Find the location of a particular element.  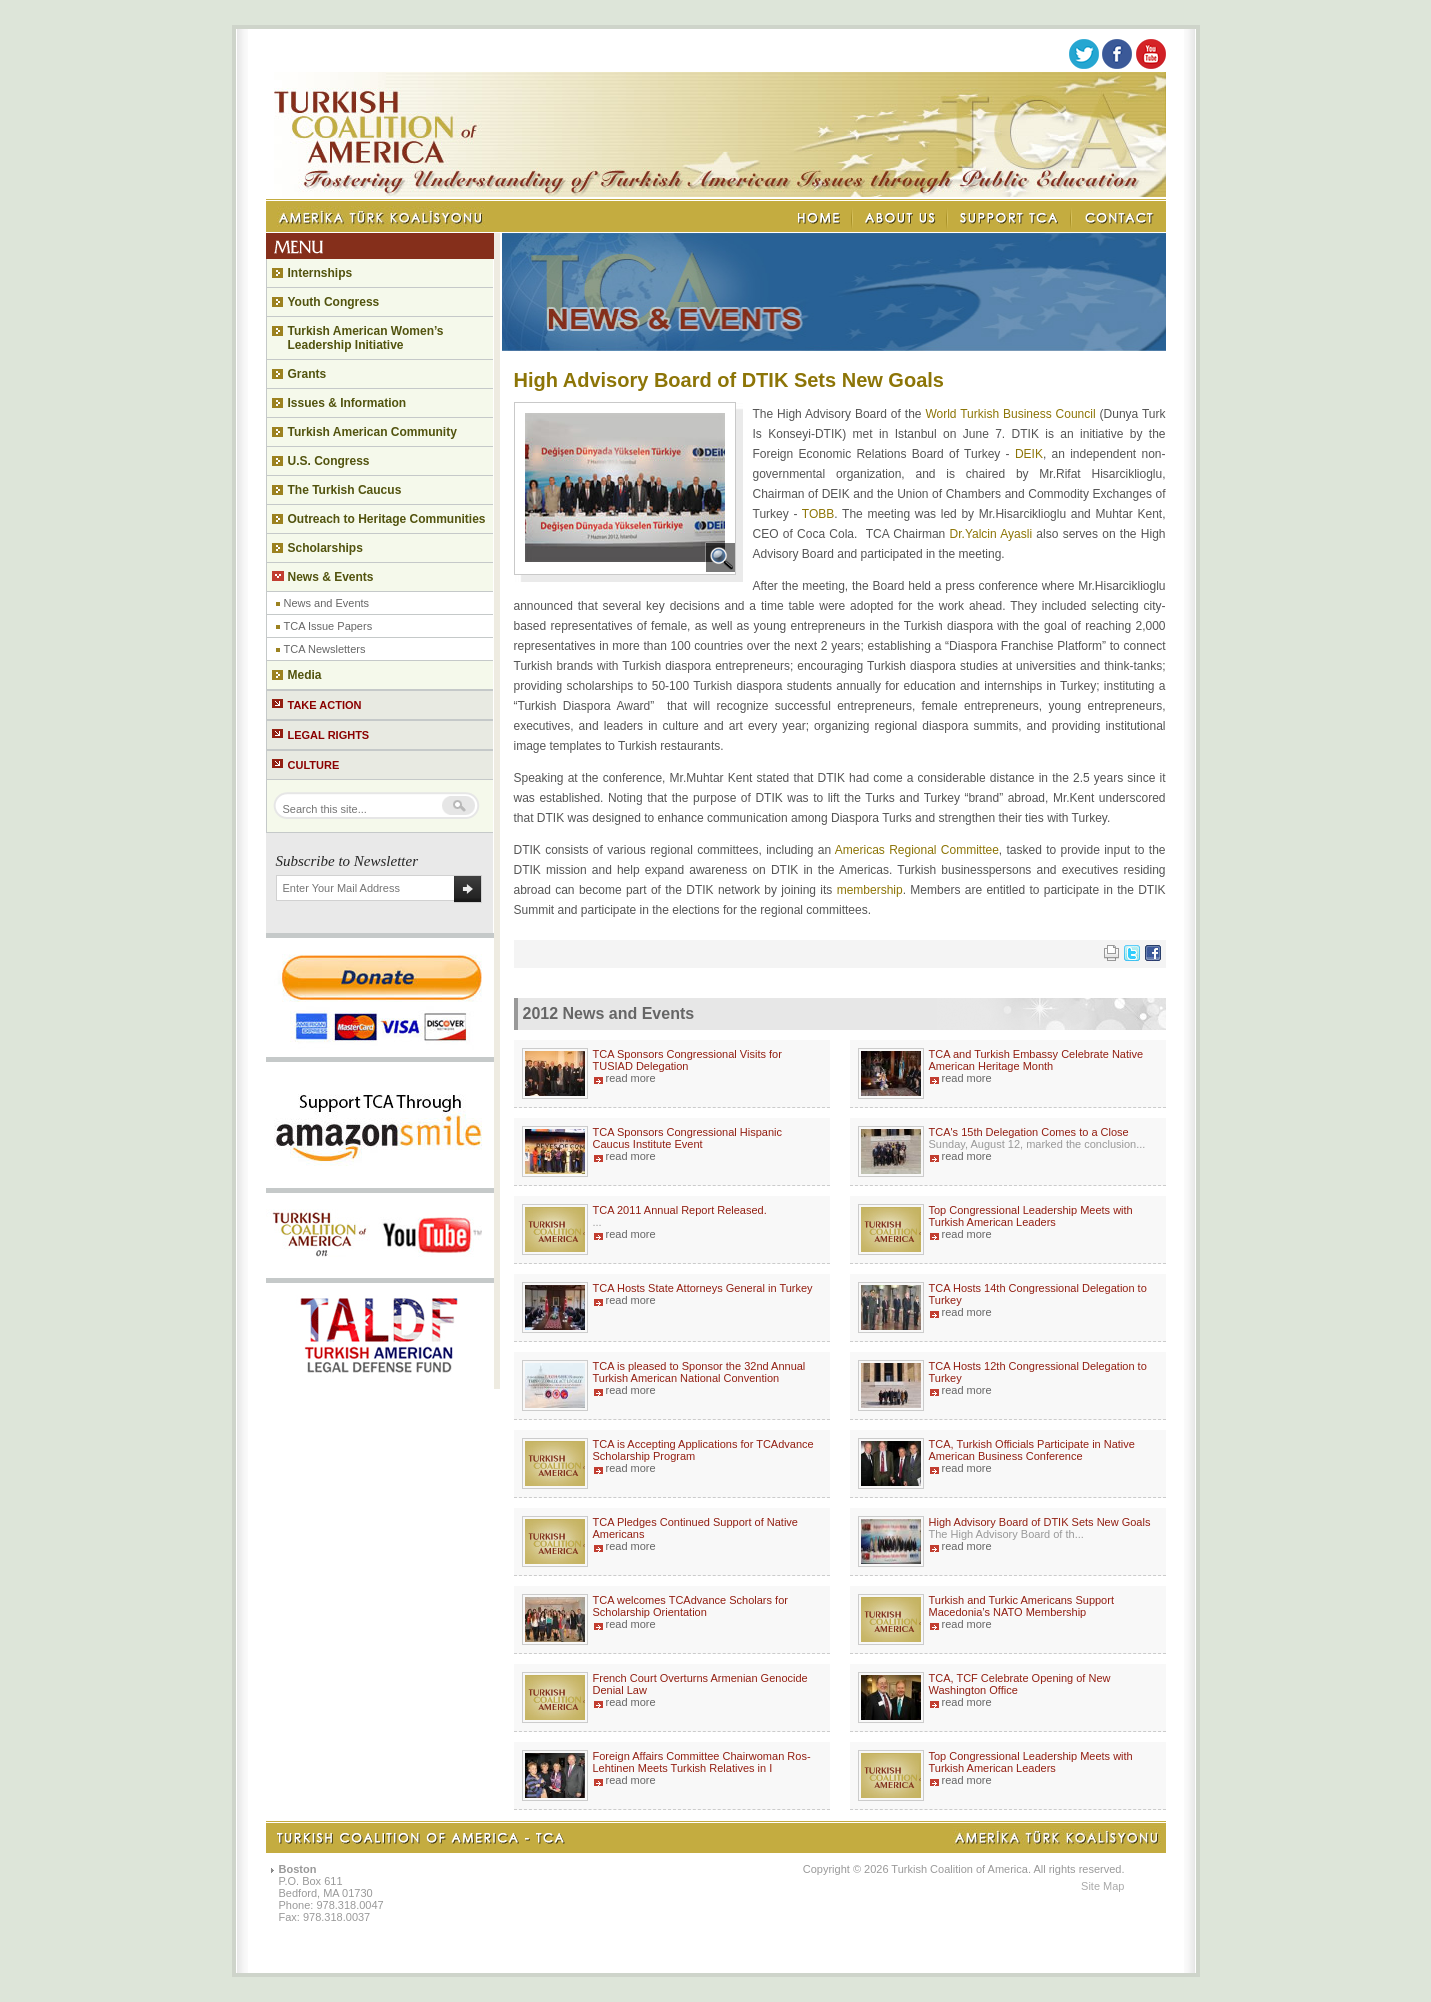

Issues & Information is located at coordinates (347, 403).